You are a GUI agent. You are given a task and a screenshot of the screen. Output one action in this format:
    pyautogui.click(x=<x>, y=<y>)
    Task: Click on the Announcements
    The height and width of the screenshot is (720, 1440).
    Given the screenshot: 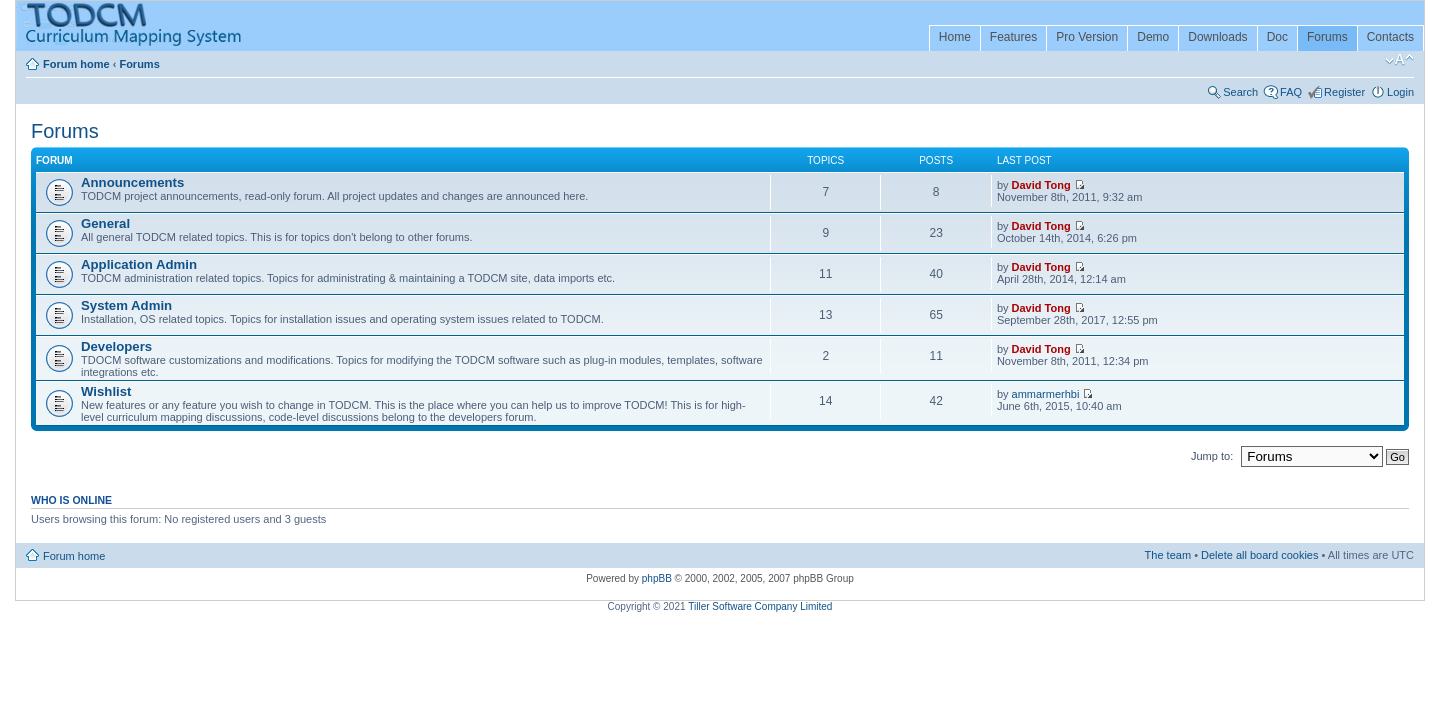 What is the action you would take?
    pyautogui.click(x=132, y=182)
    